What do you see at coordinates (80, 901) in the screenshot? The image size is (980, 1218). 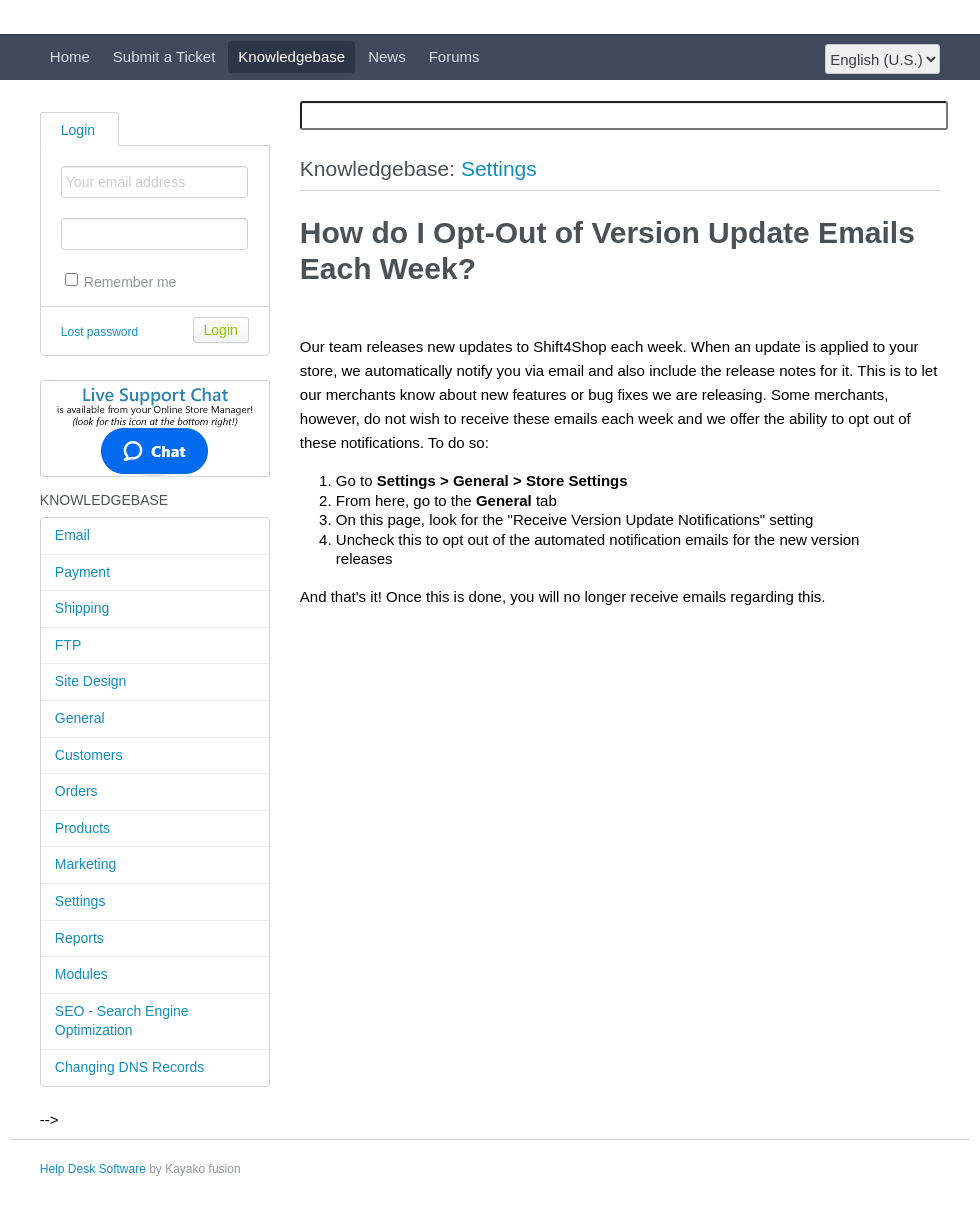 I see `Settings` at bounding box center [80, 901].